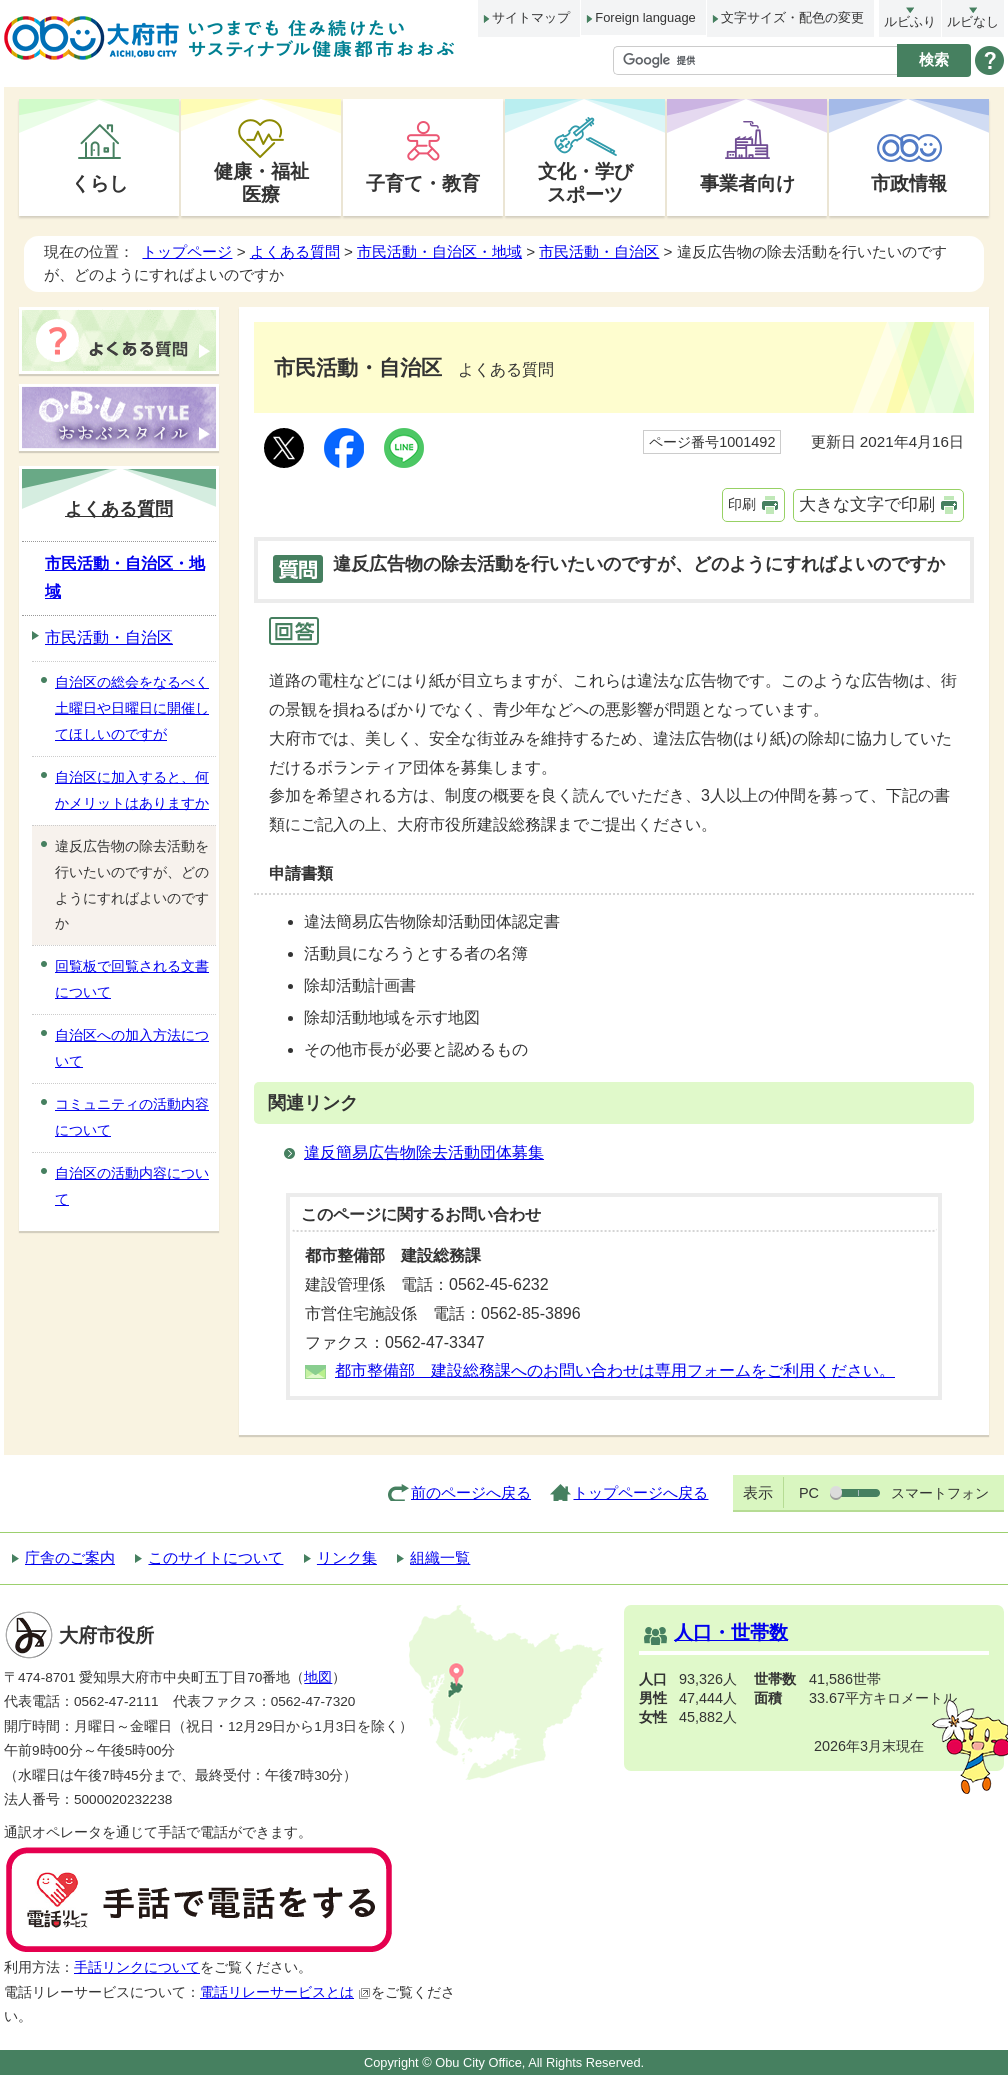 Image resolution: width=1008 pixels, height=2075 pixels. I want to click on サイトマップ, so click(531, 17).